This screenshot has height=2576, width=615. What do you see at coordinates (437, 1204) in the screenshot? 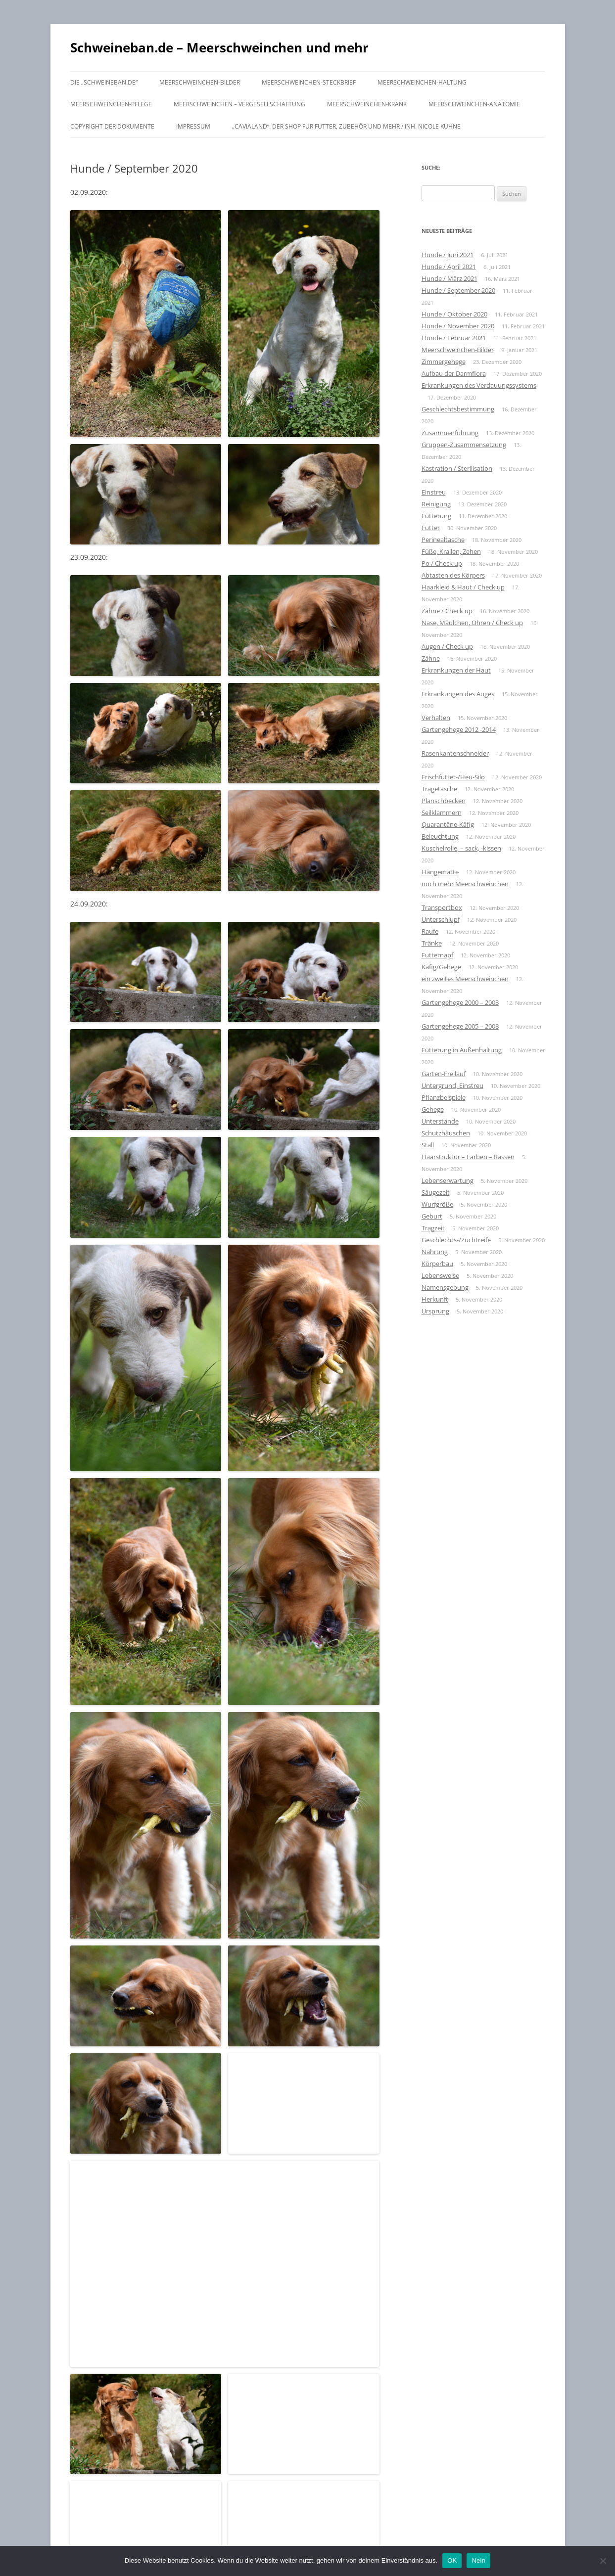
I see `Wurfgröße` at bounding box center [437, 1204].